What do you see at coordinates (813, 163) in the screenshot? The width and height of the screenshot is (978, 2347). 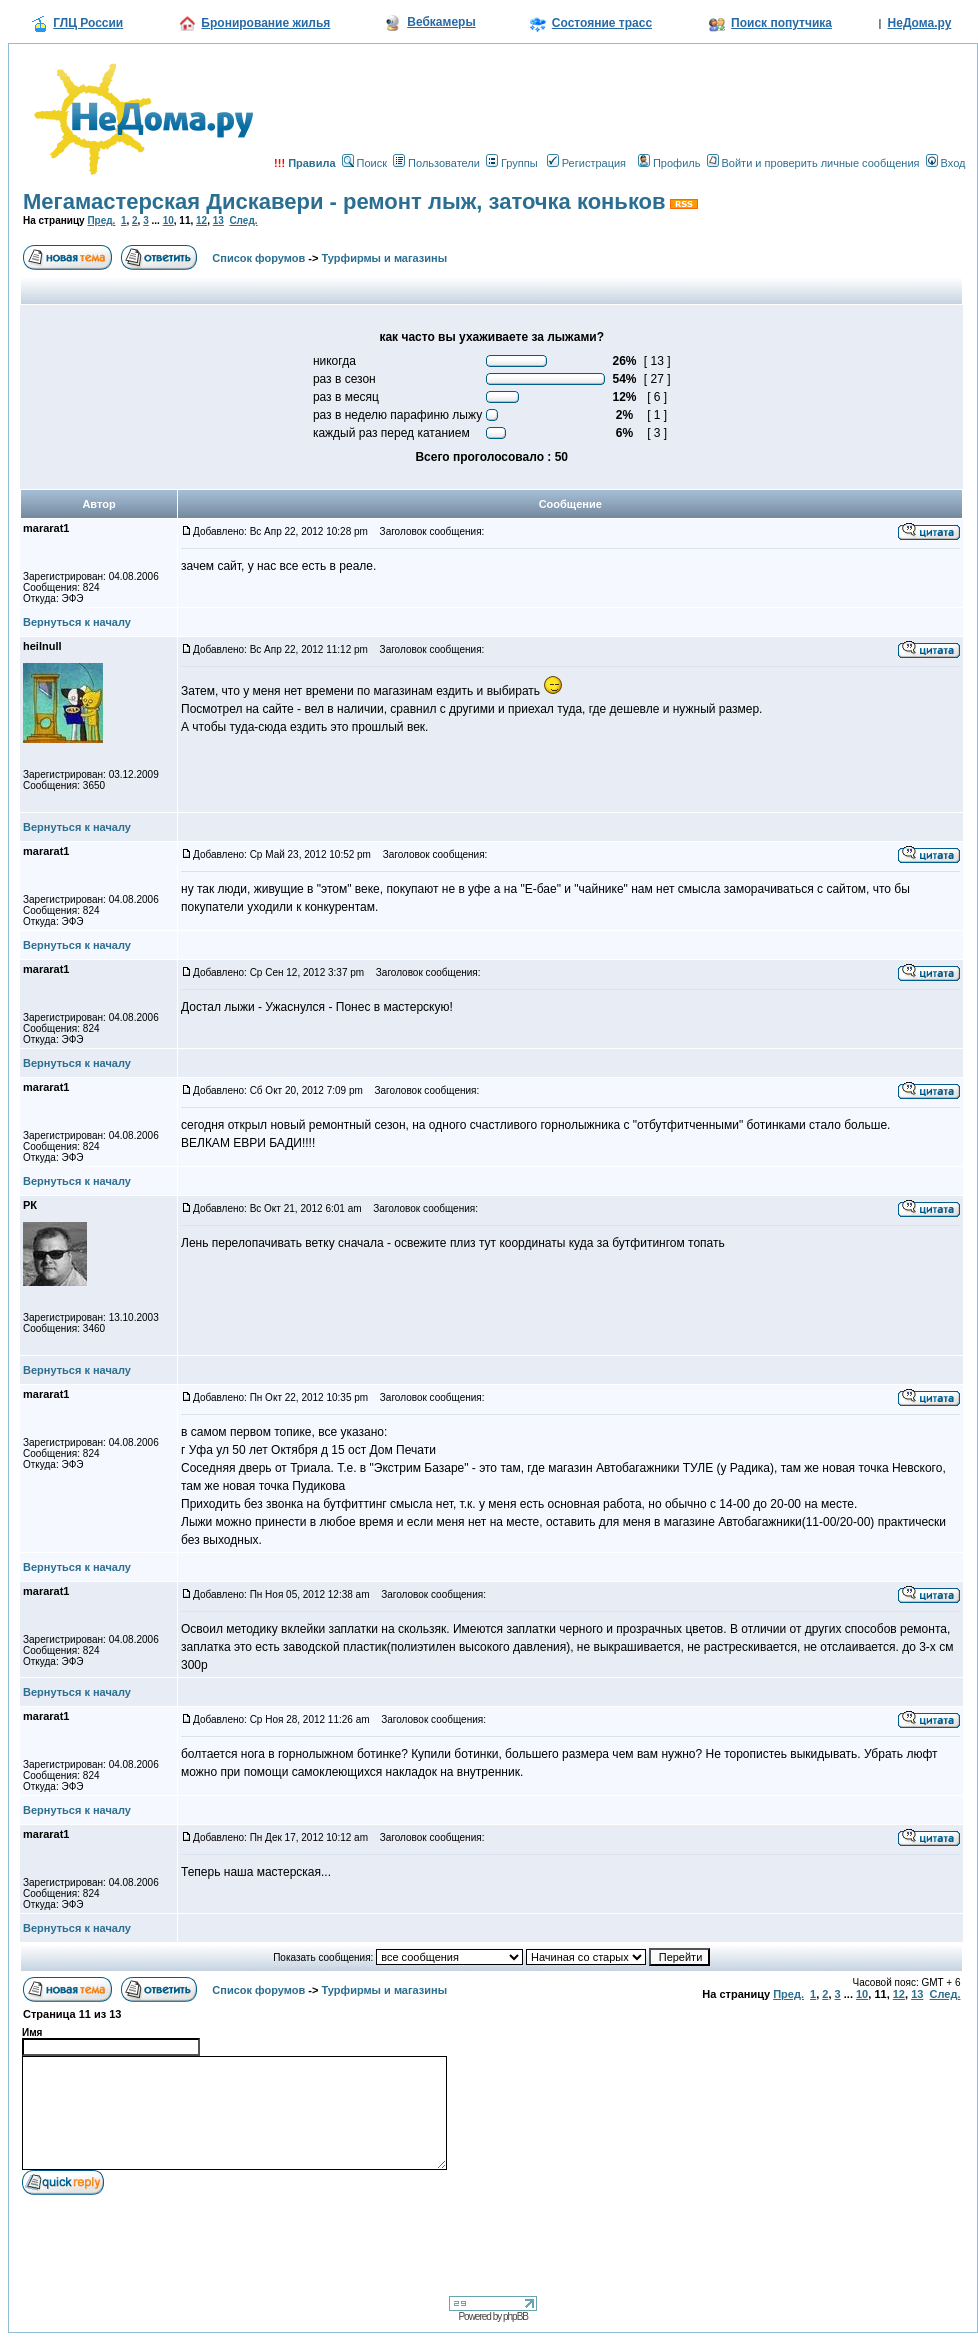 I see `Войти и проверить личные сообщения` at bounding box center [813, 163].